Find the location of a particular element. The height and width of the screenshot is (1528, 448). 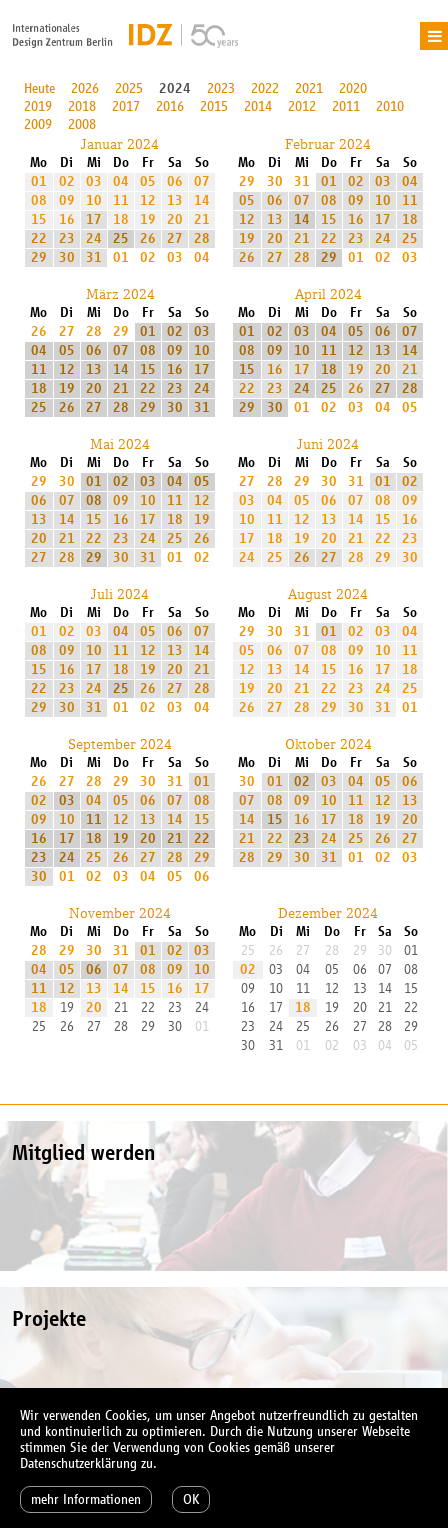

2015 is located at coordinates (214, 106).